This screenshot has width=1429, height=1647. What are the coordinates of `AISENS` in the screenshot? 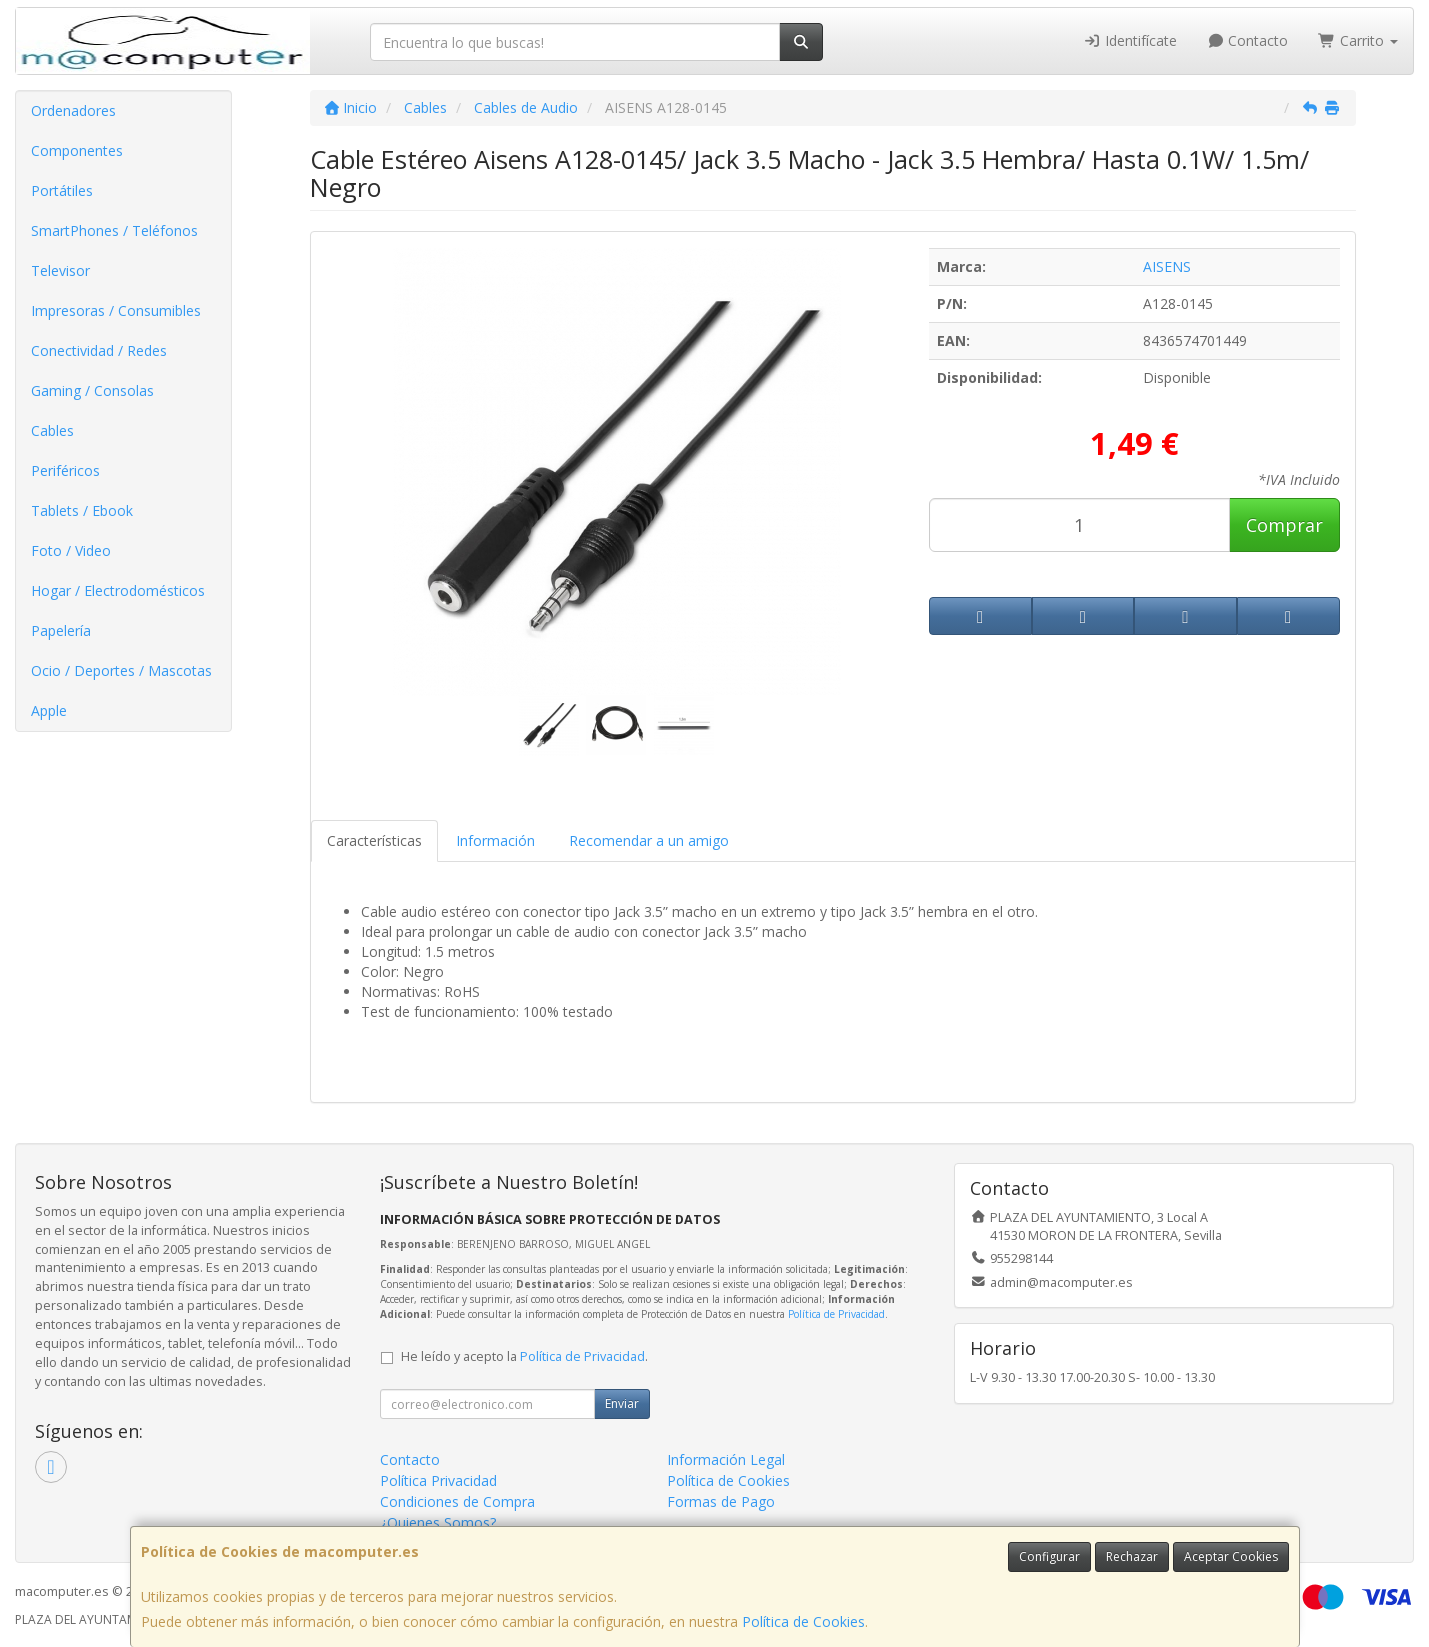 It's located at (1167, 266).